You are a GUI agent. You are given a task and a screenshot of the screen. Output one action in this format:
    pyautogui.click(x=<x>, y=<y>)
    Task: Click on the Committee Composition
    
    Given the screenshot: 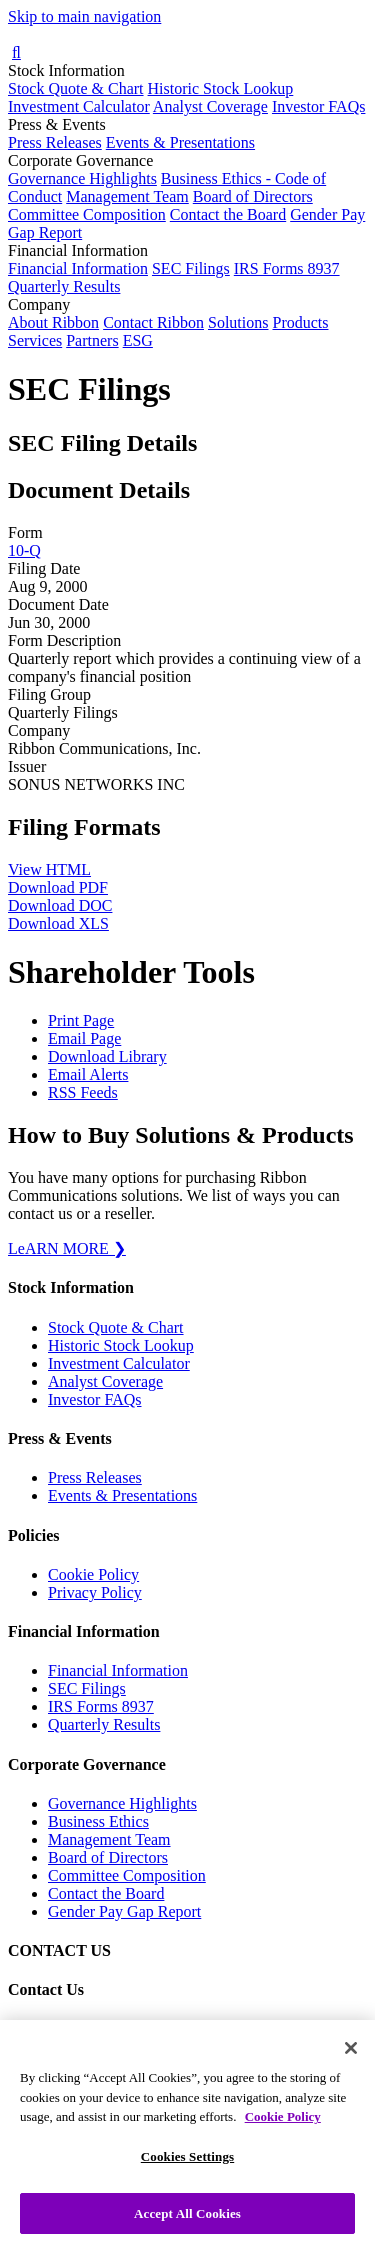 What is the action you would take?
    pyautogui.click(x=87, y=214)
    